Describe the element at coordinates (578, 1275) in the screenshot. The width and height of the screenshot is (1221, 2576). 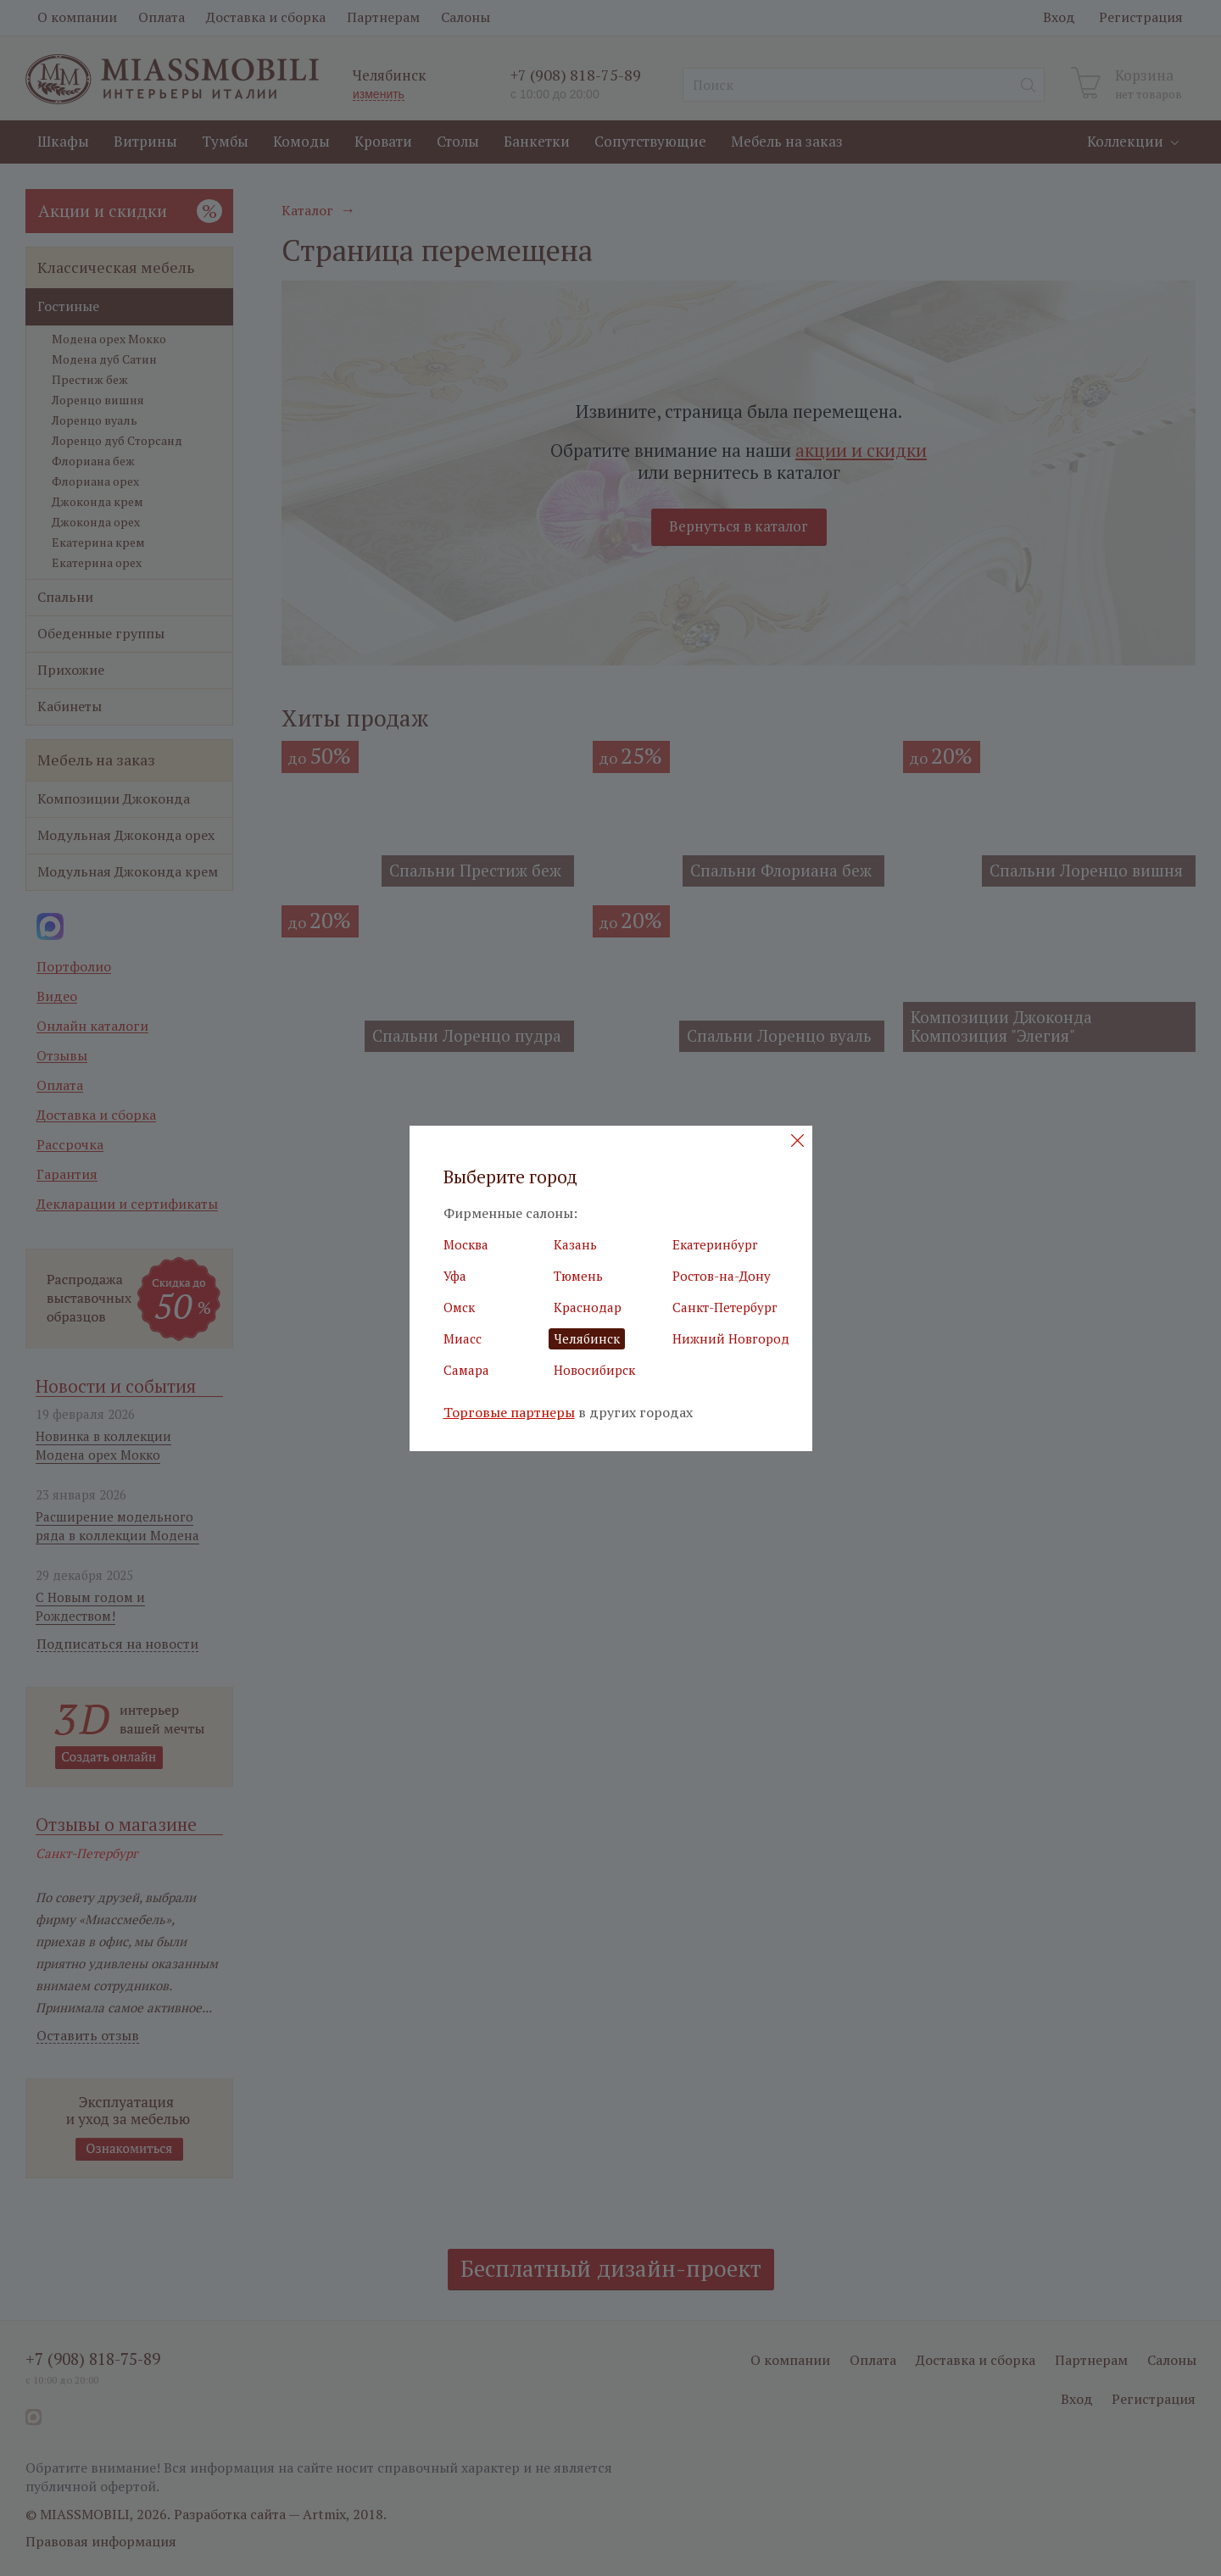
I see `Тюмень` at that location.